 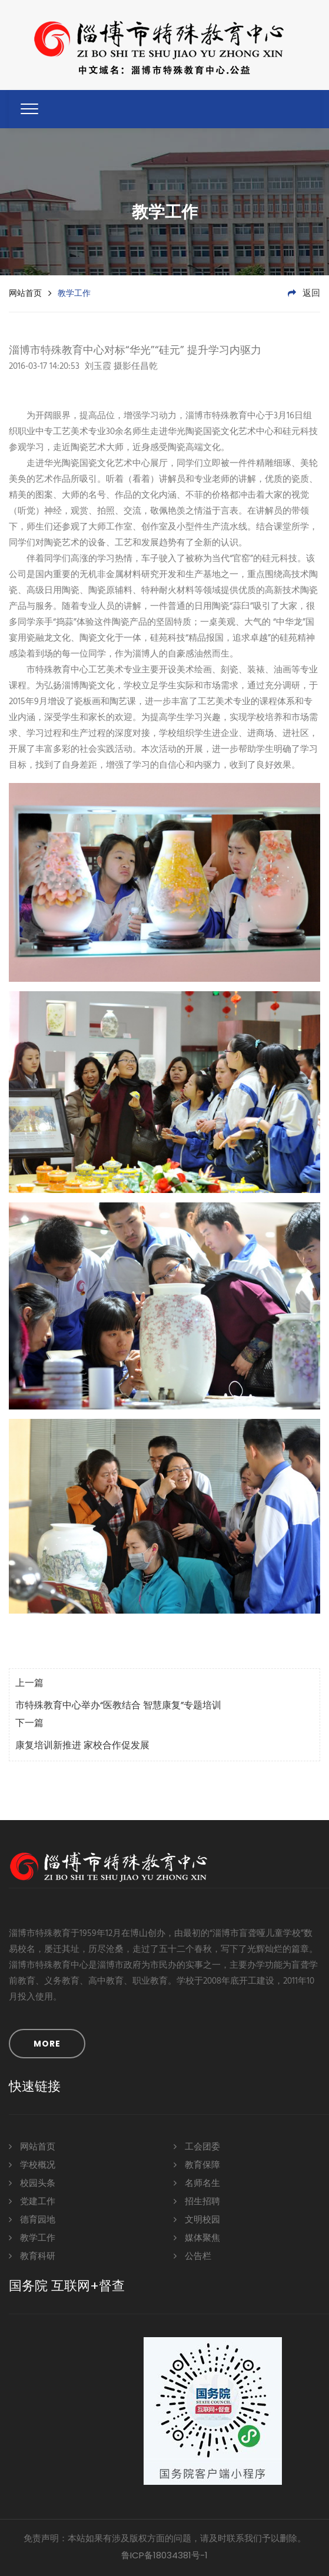 I want to click on 返回, so click(x=304, y=293).